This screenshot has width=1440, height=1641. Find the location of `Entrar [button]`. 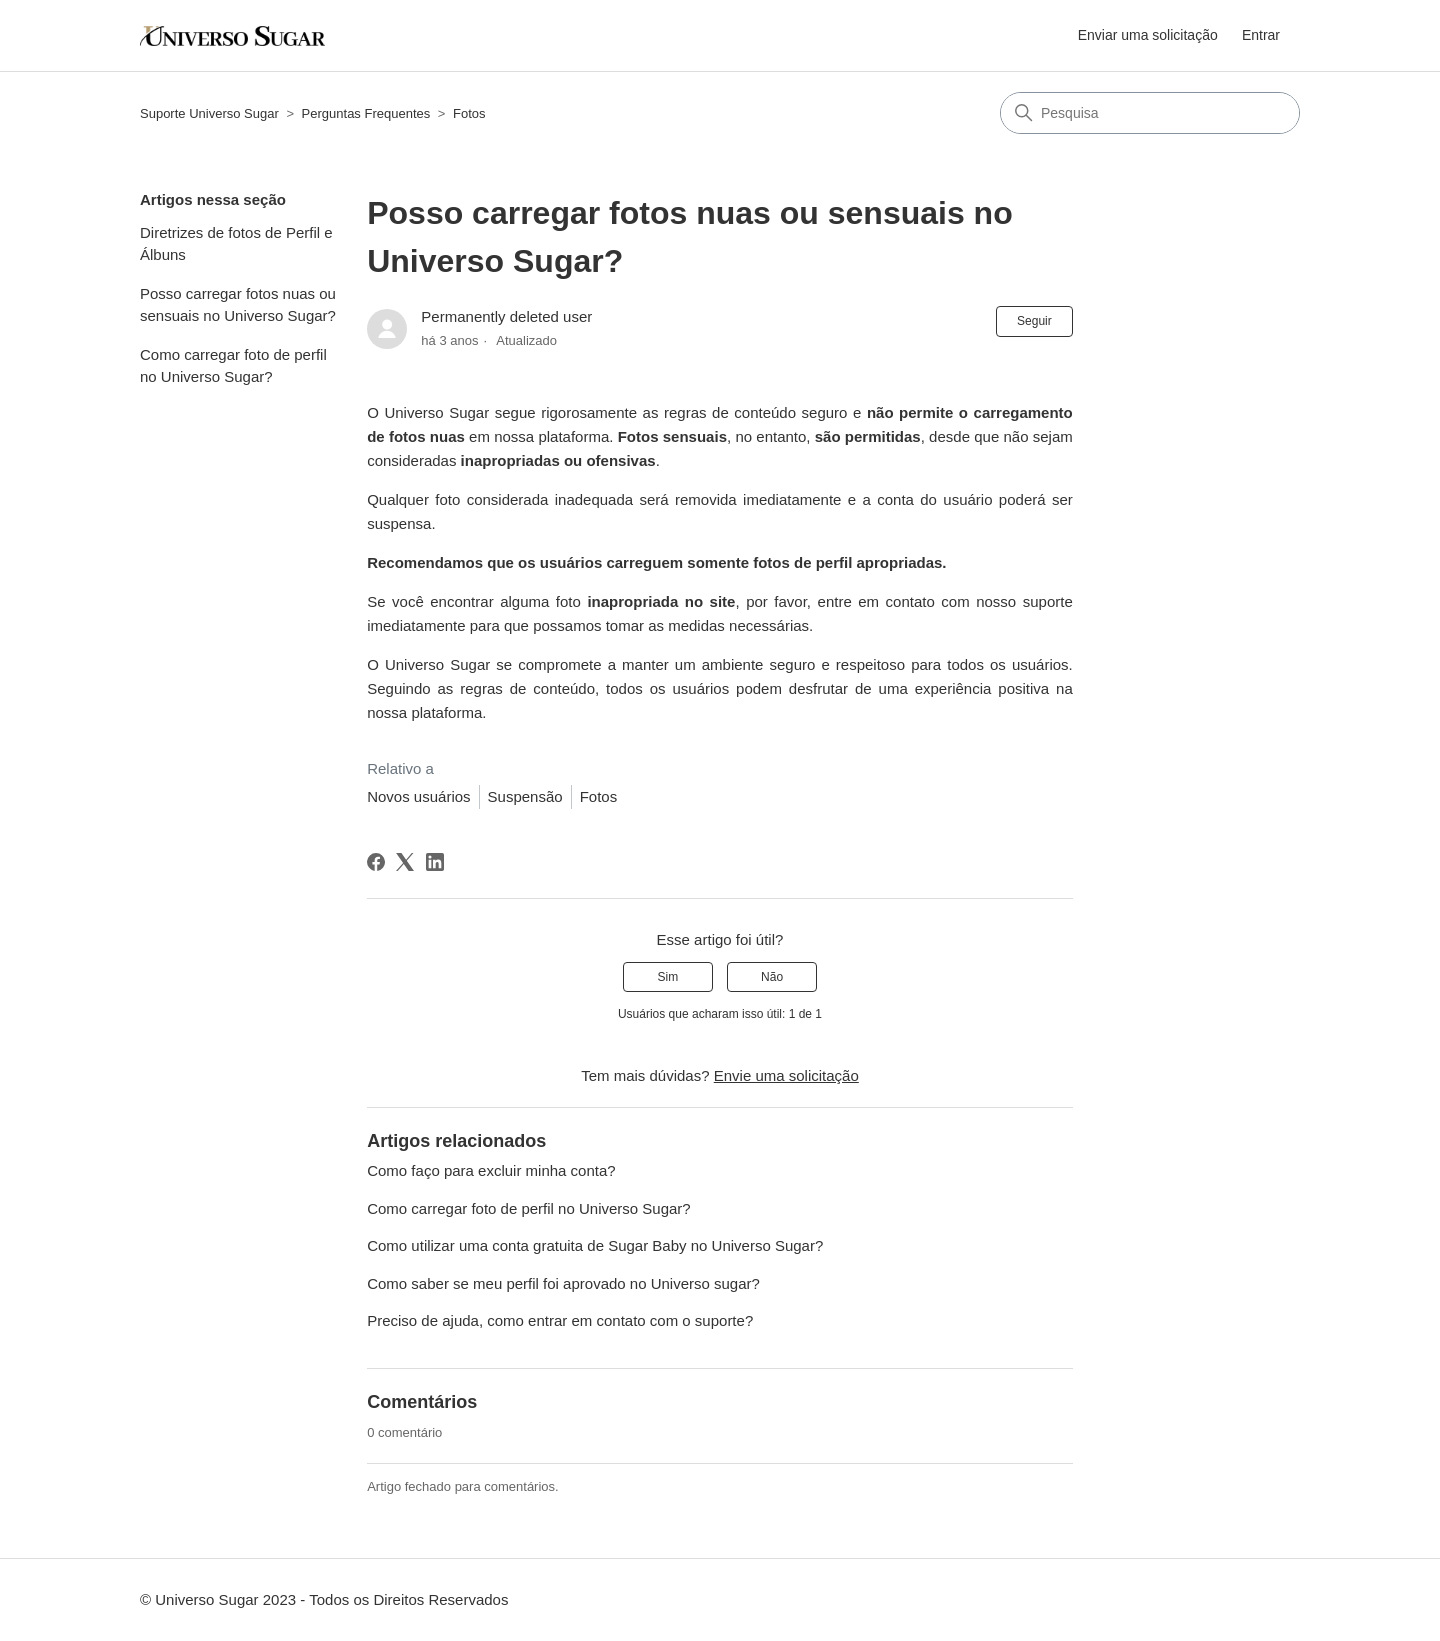

Entrar [button] is located at coordinates (1261, 35).